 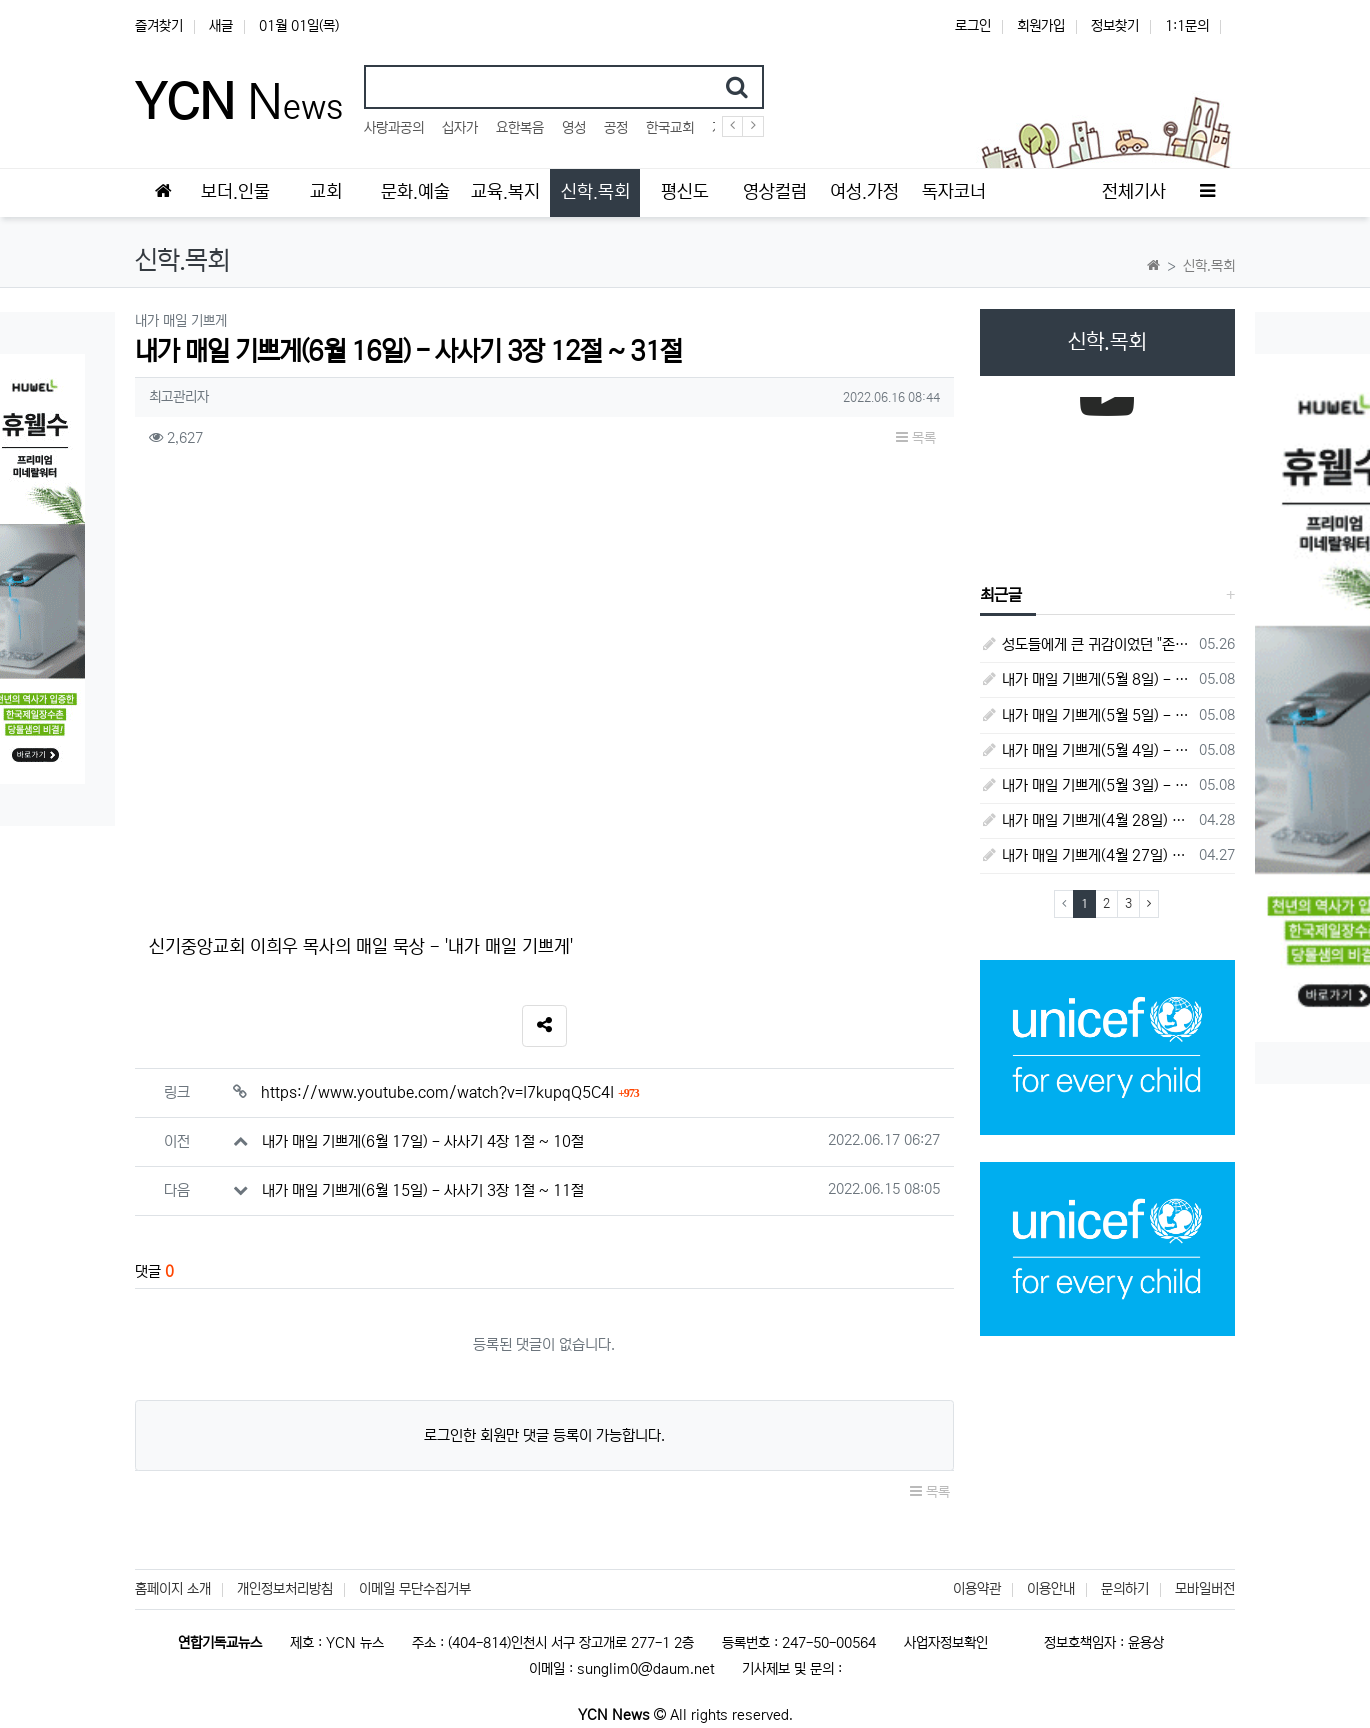 I want to click on 즐겨찾기, so click(x=159, y=26).